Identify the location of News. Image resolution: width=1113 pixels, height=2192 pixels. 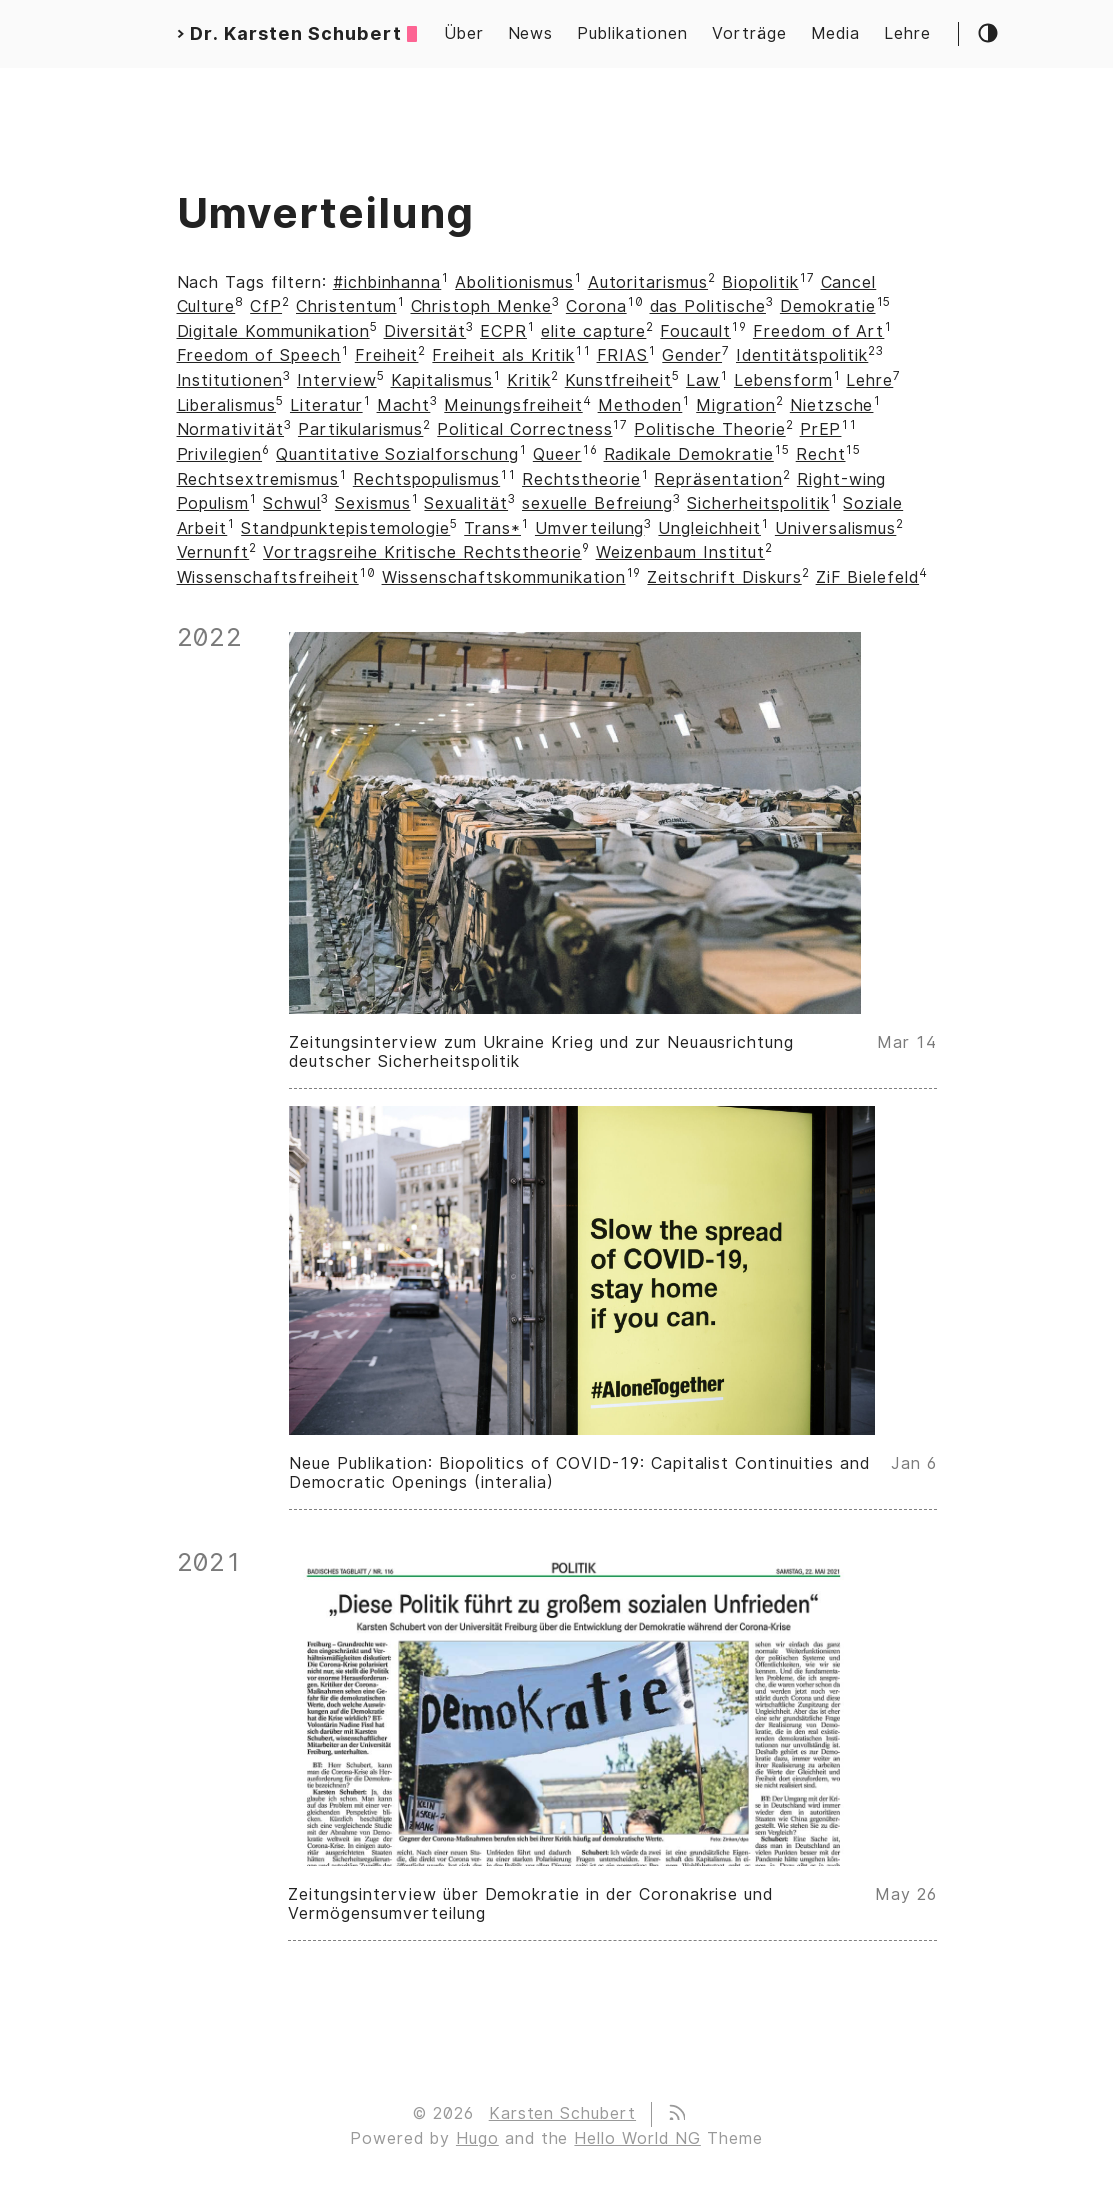
(531, 33).